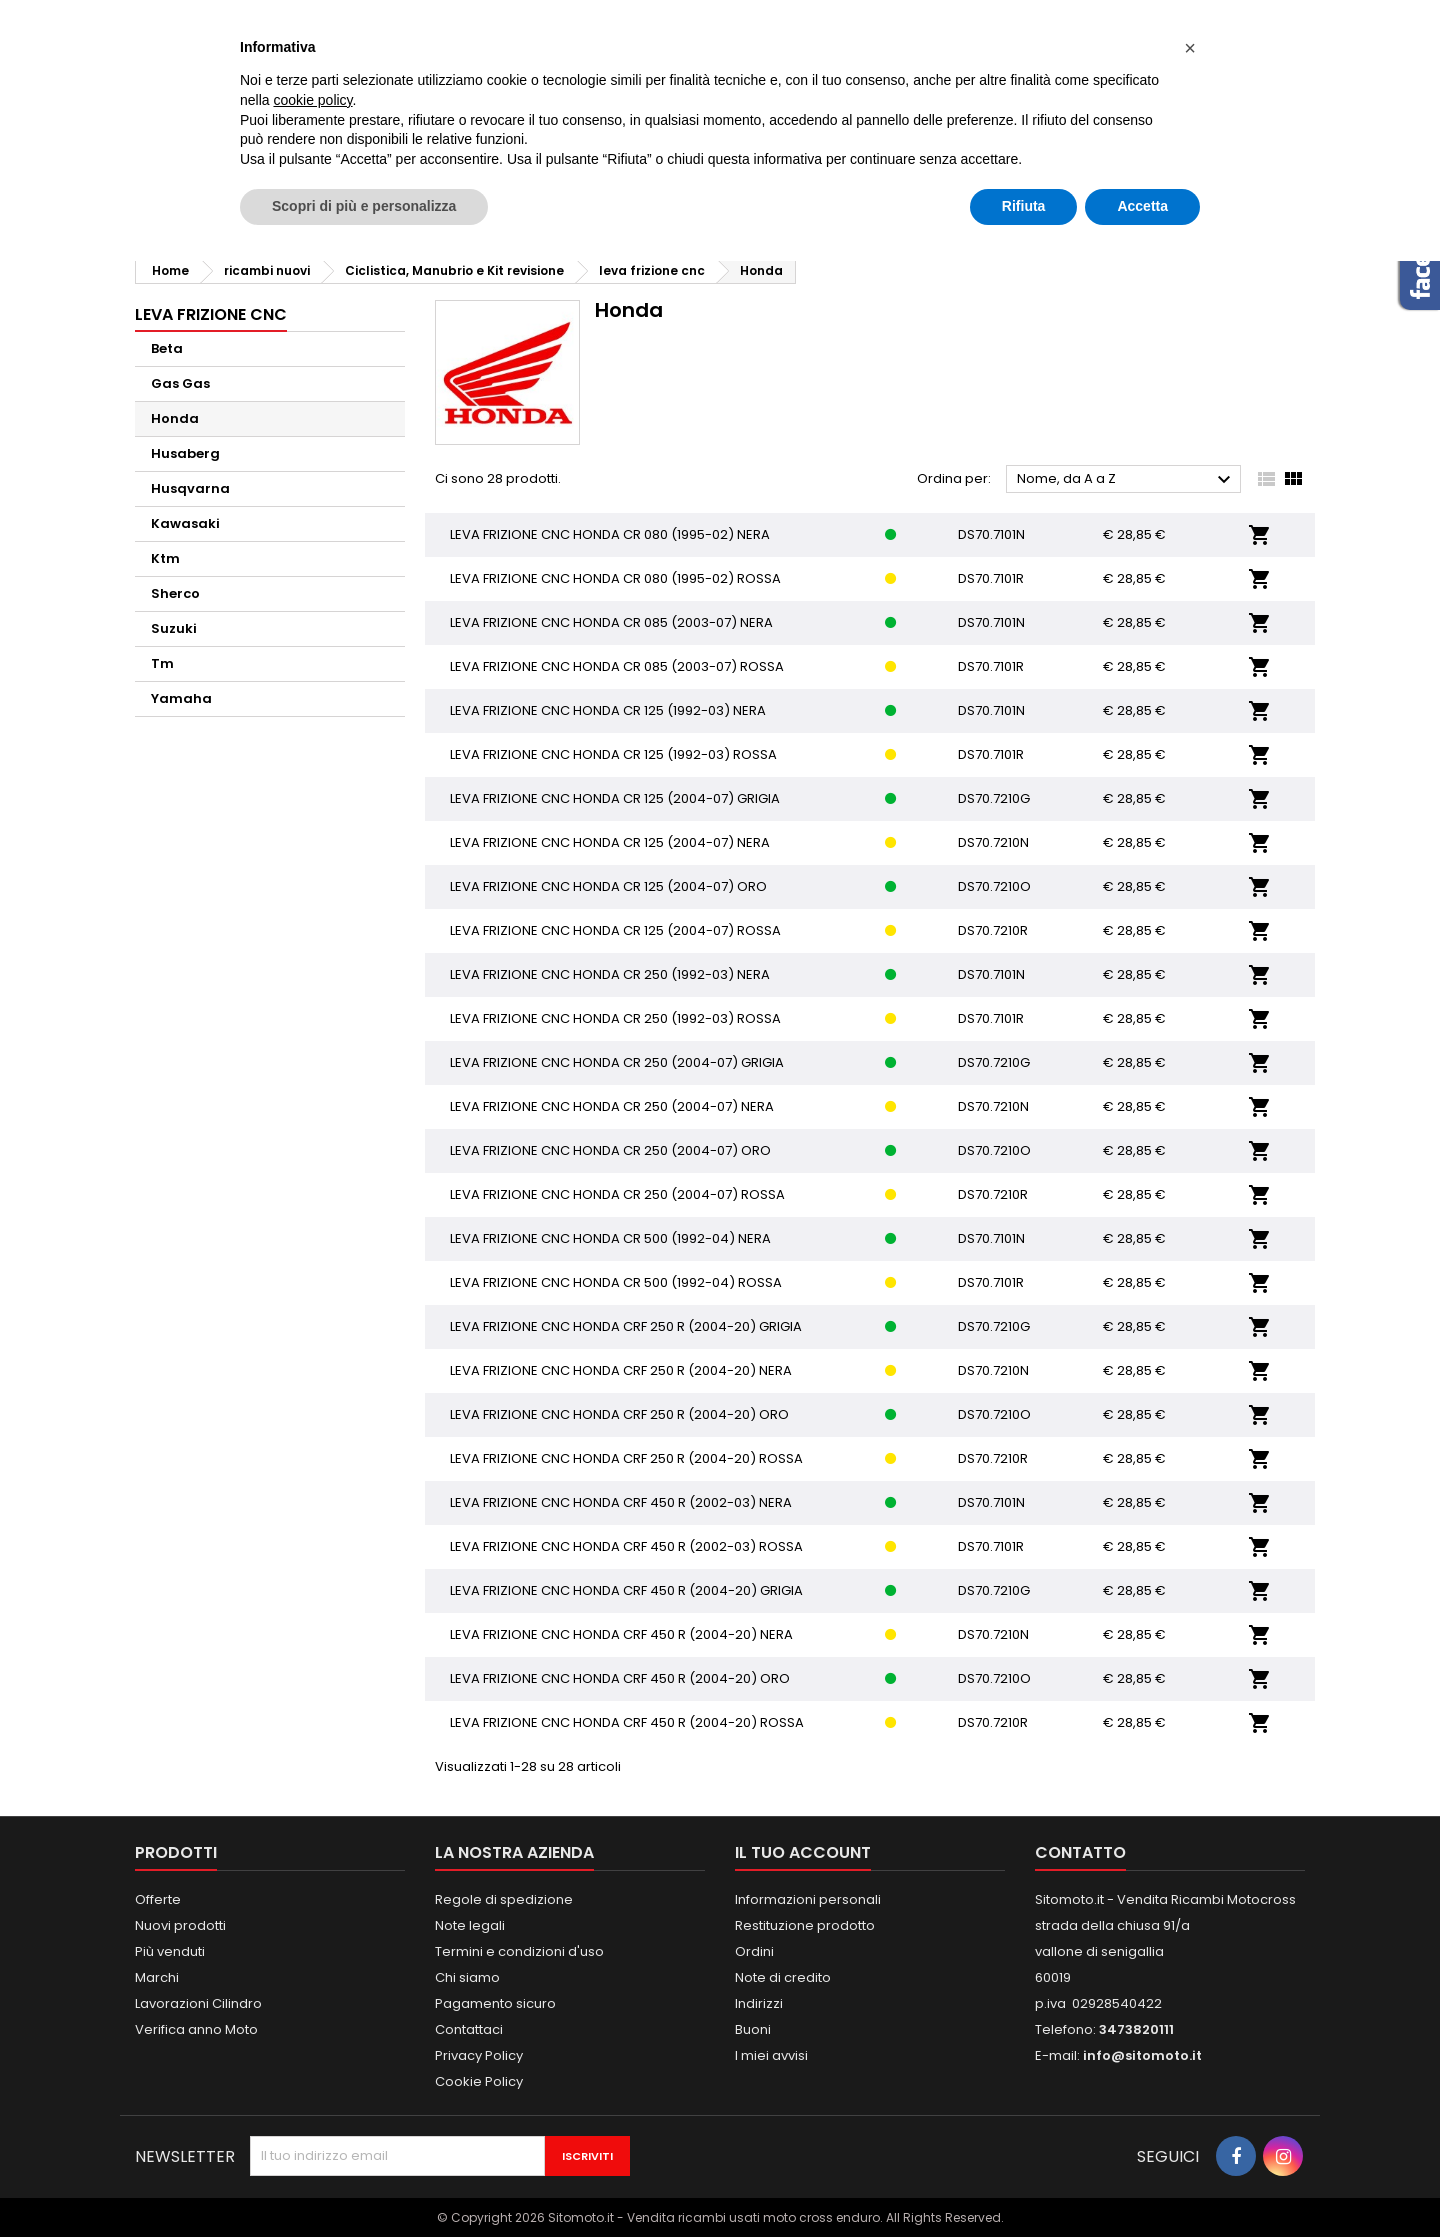 This screenshot has width=1440, height=2237. I want to click on leva frizione cnc, so click(211, 314).